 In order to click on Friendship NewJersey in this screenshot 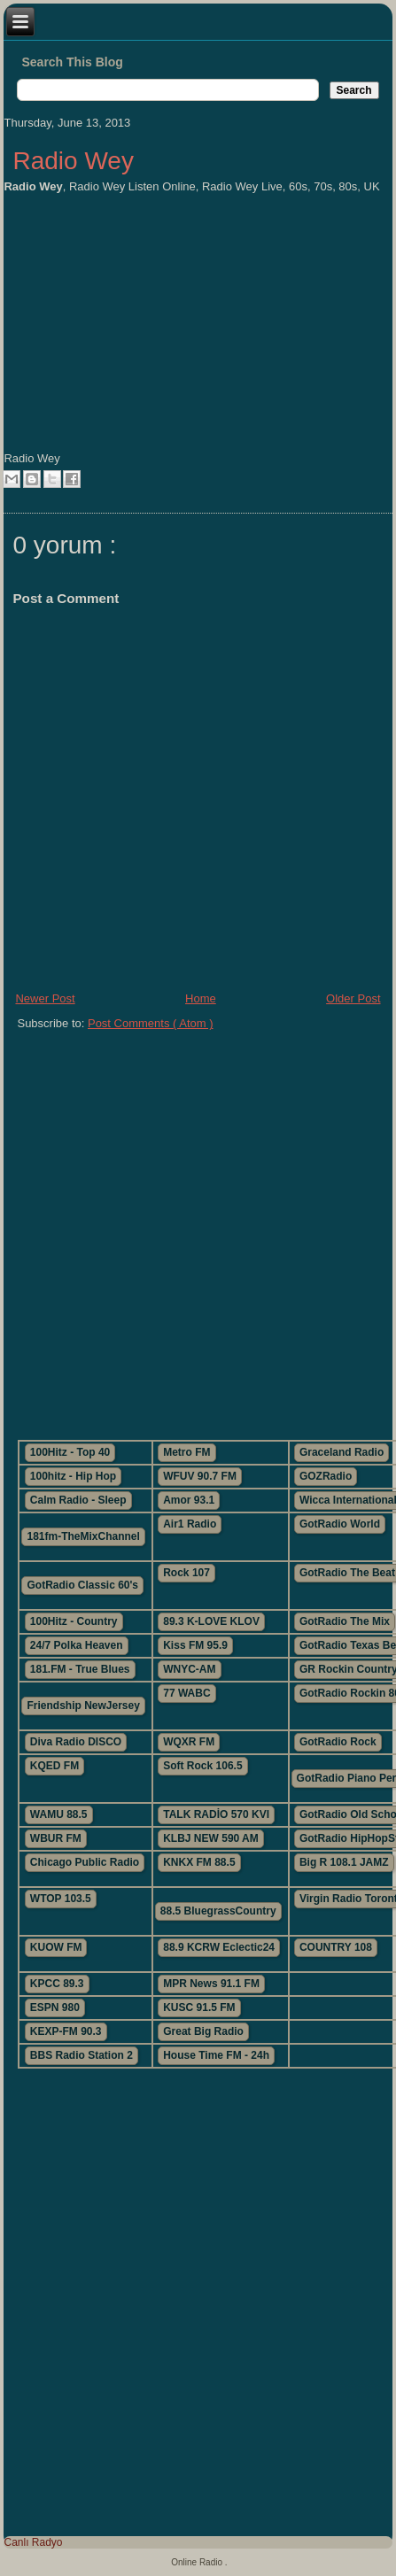, I will do `click(83, 1705)`.